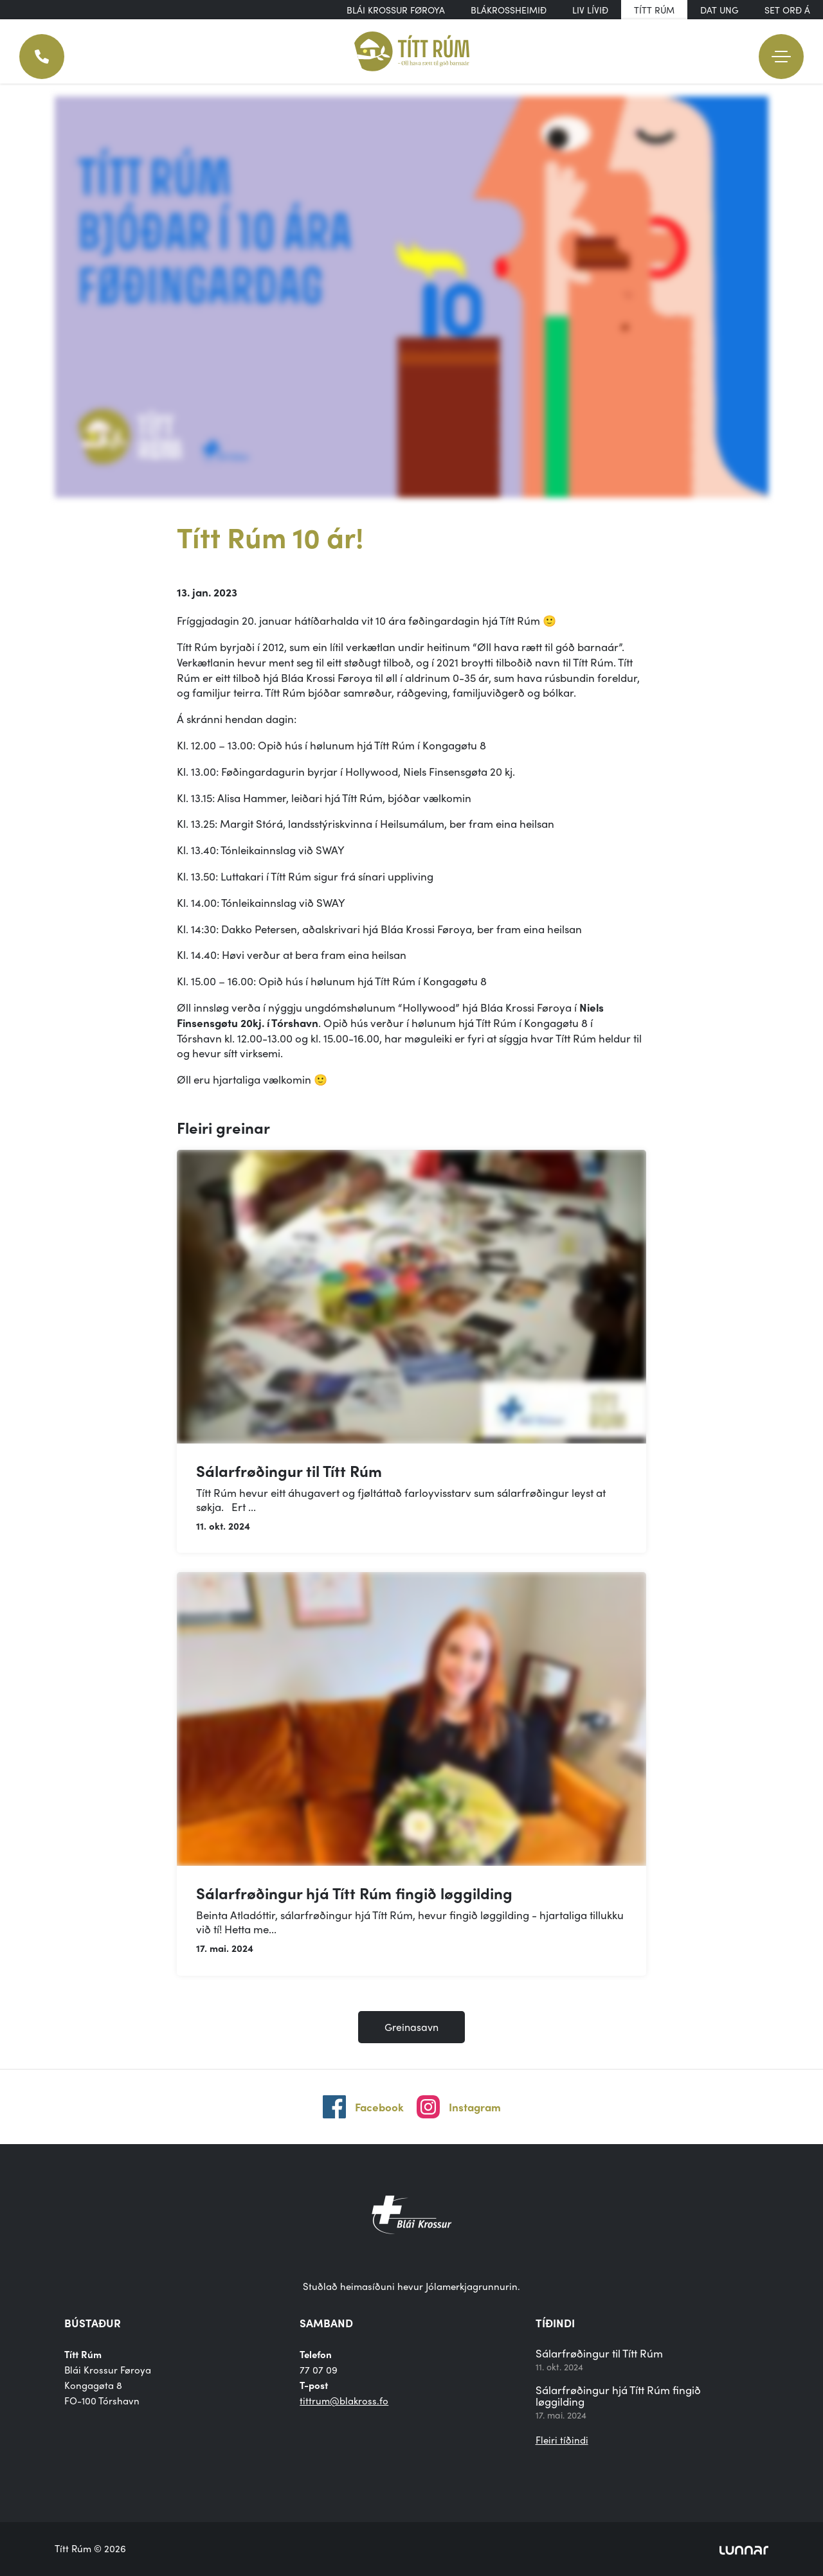  I want to click on Greinasavn, so click(411, 2026).